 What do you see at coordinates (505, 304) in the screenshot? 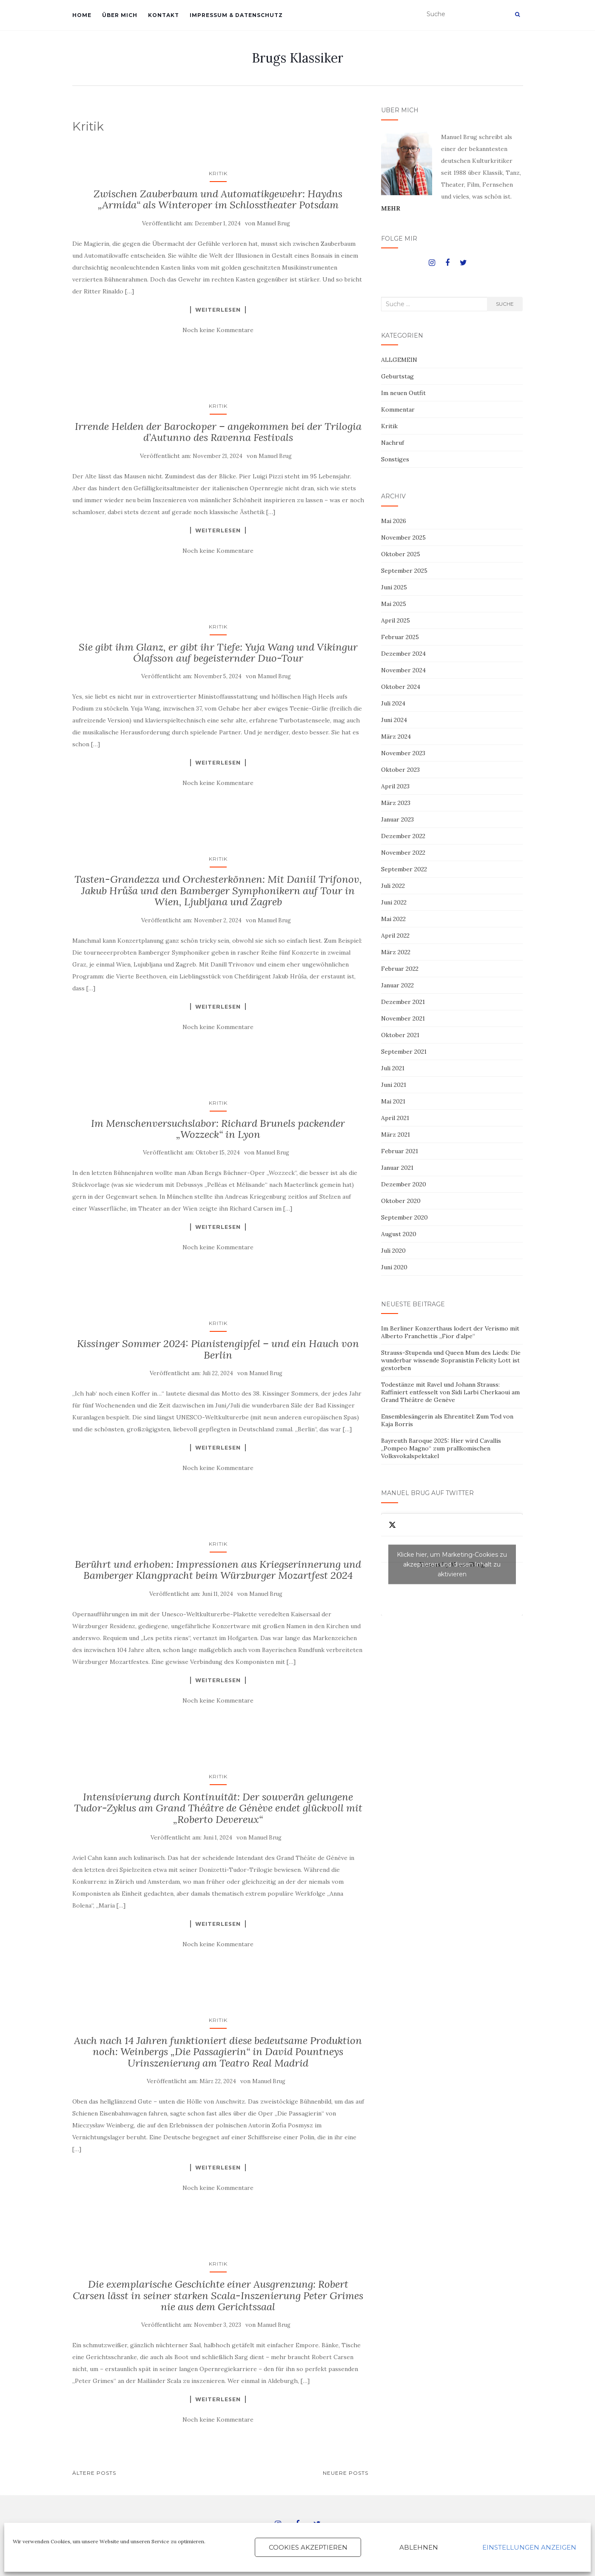
I see `Suche` at bounding box center [505, 304].